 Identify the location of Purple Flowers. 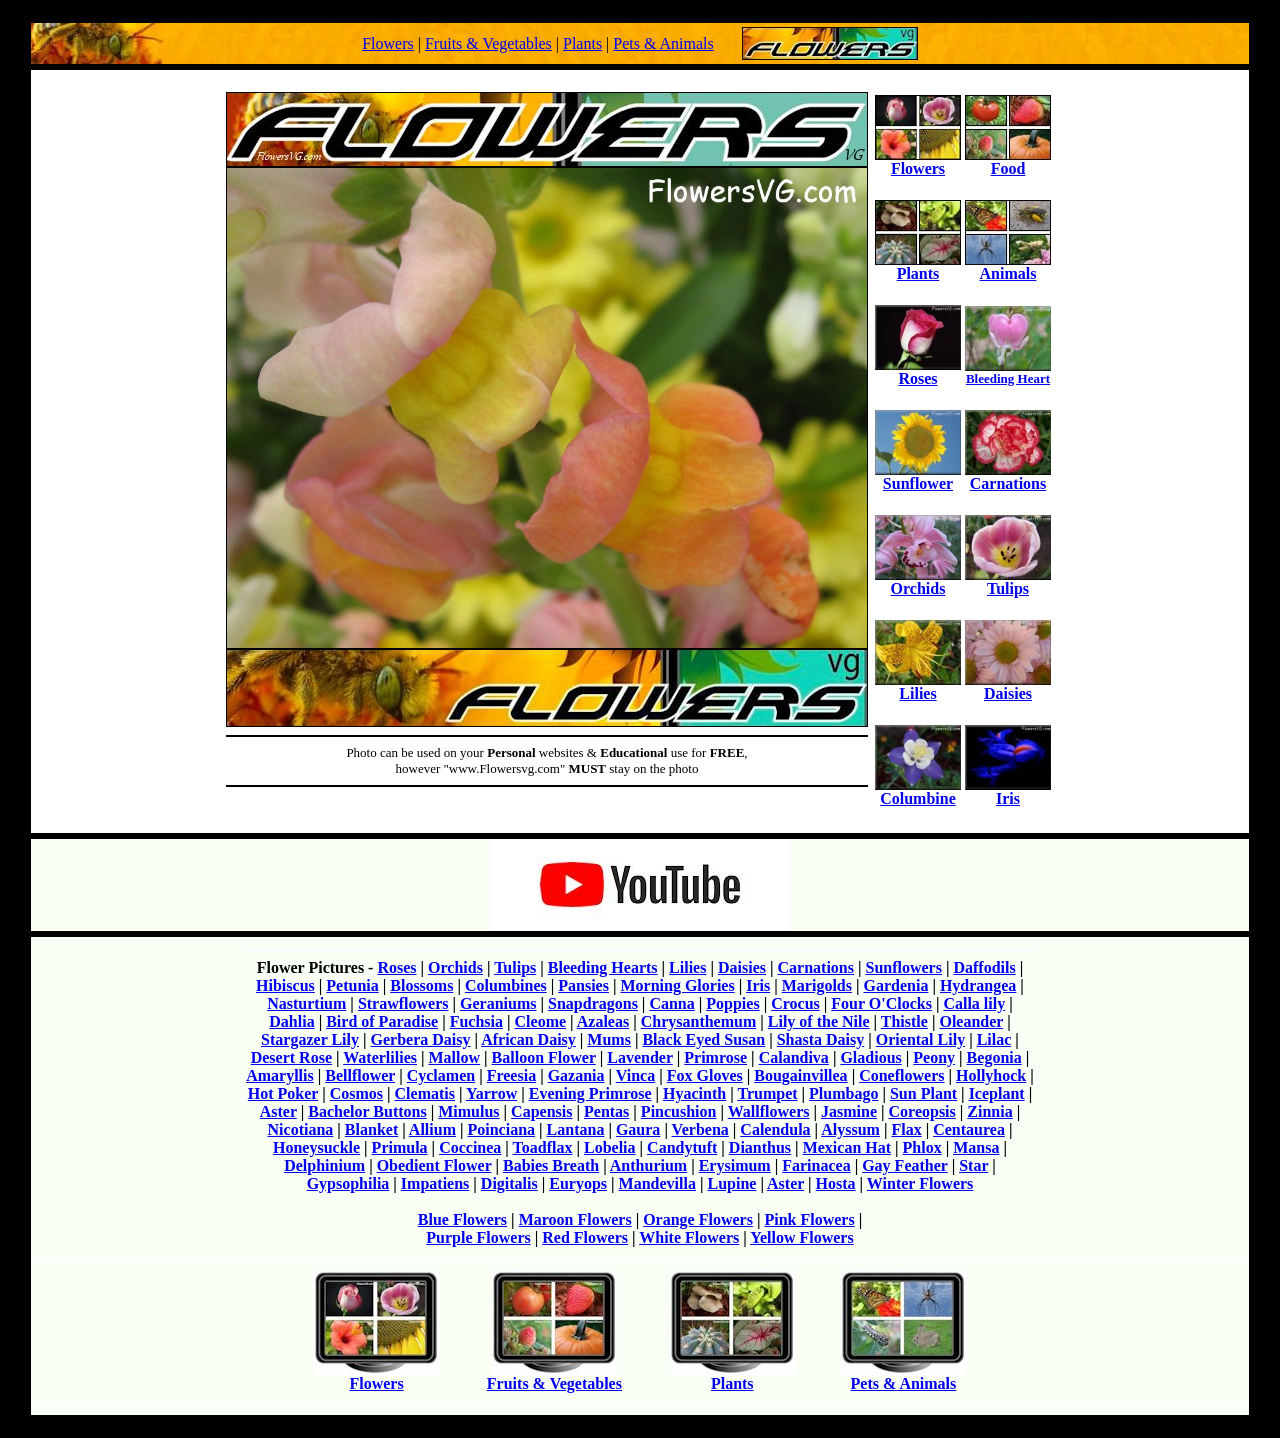
(478, 1237).